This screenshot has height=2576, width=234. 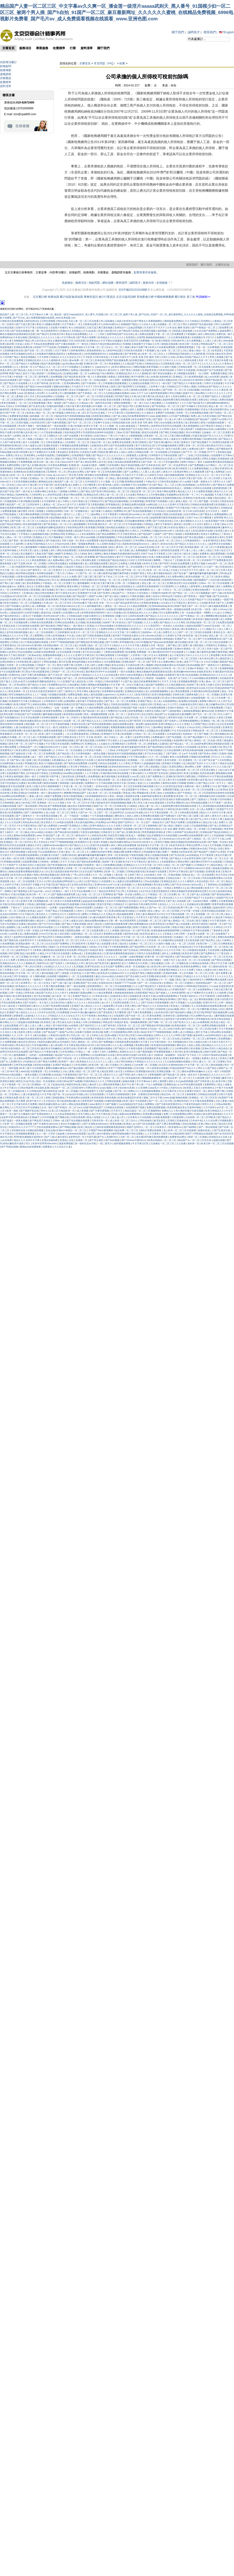 I want to click on 国产精品9999, so click(x=125, y=386).